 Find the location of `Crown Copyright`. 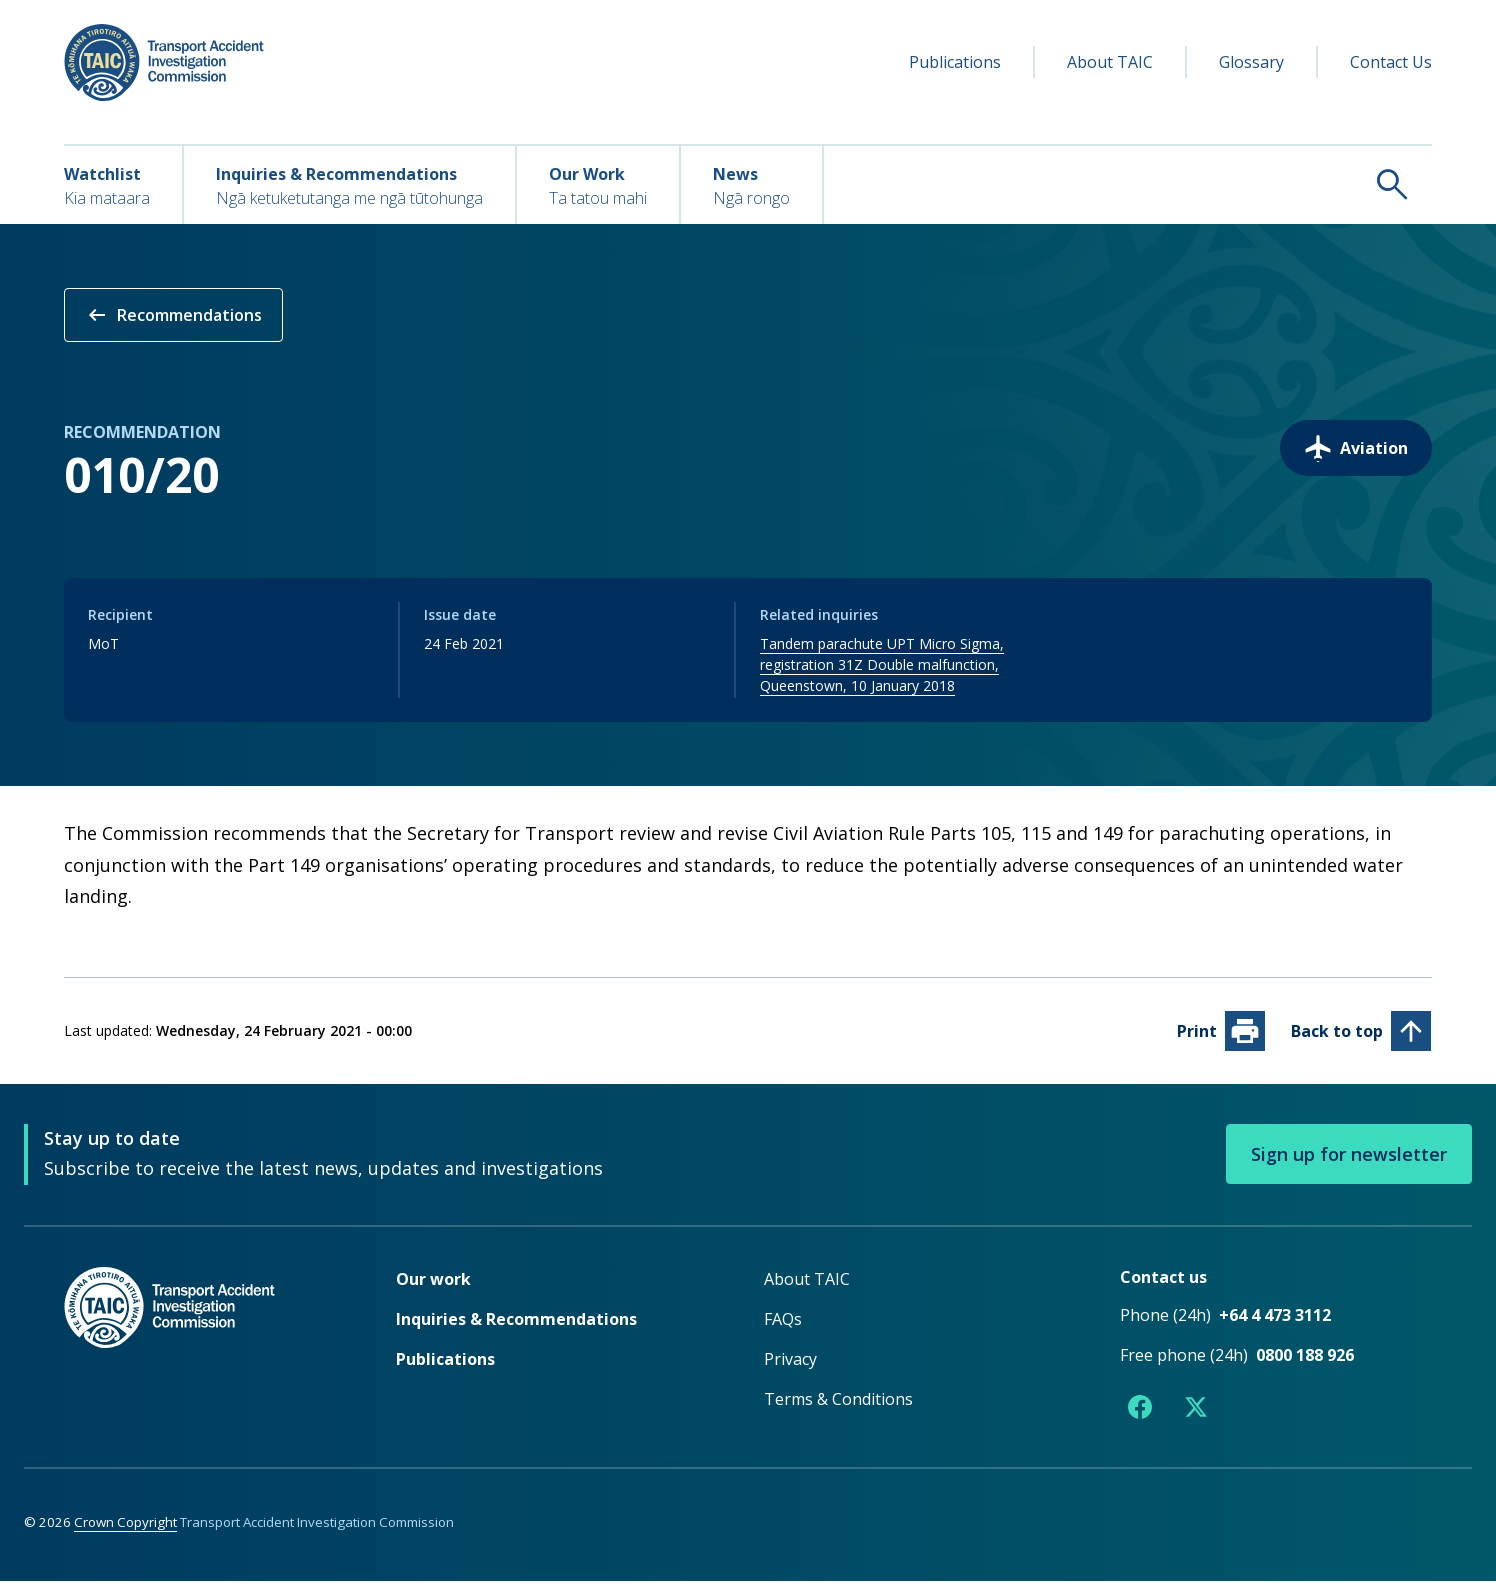

Crown Copyright is located at coordinates (125, 1524).